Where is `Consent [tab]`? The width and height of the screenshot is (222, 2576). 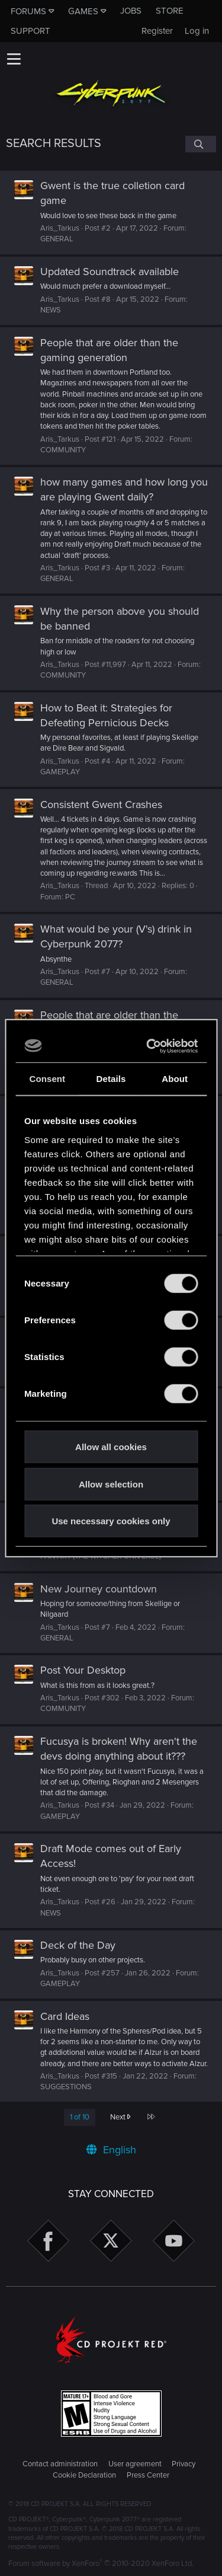
Consent [tab] is located at coordinates (47, 1079).